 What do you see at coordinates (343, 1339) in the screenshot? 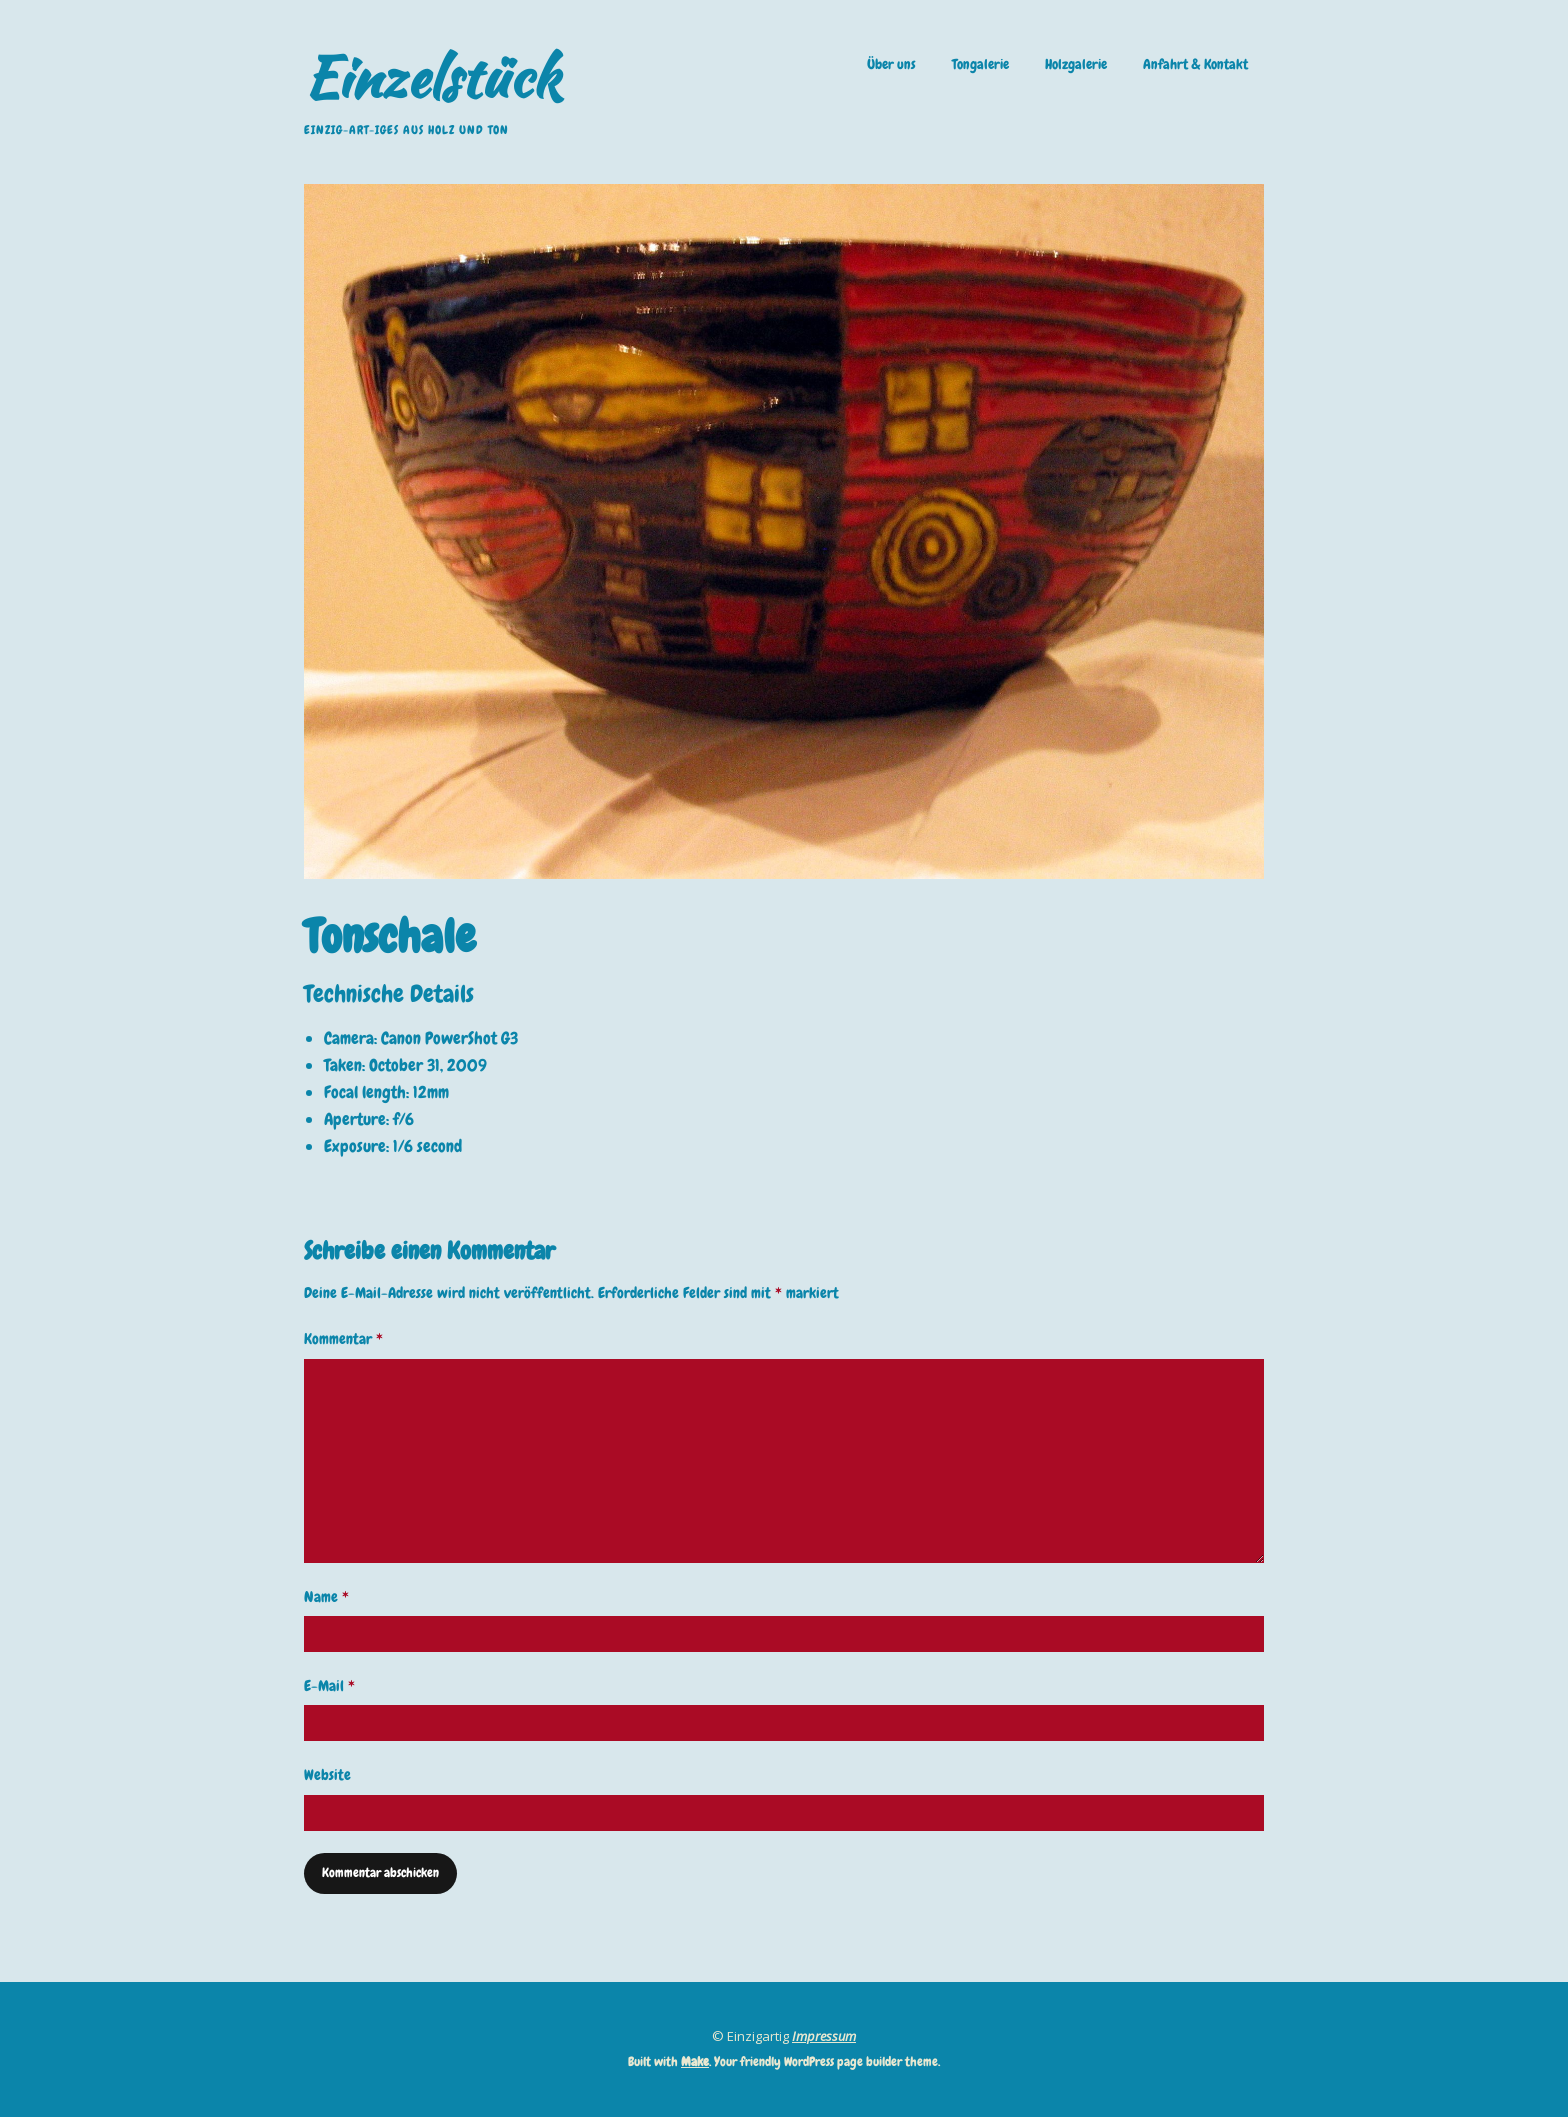
I see `Kommentar` at bounding box center [343, 1339].